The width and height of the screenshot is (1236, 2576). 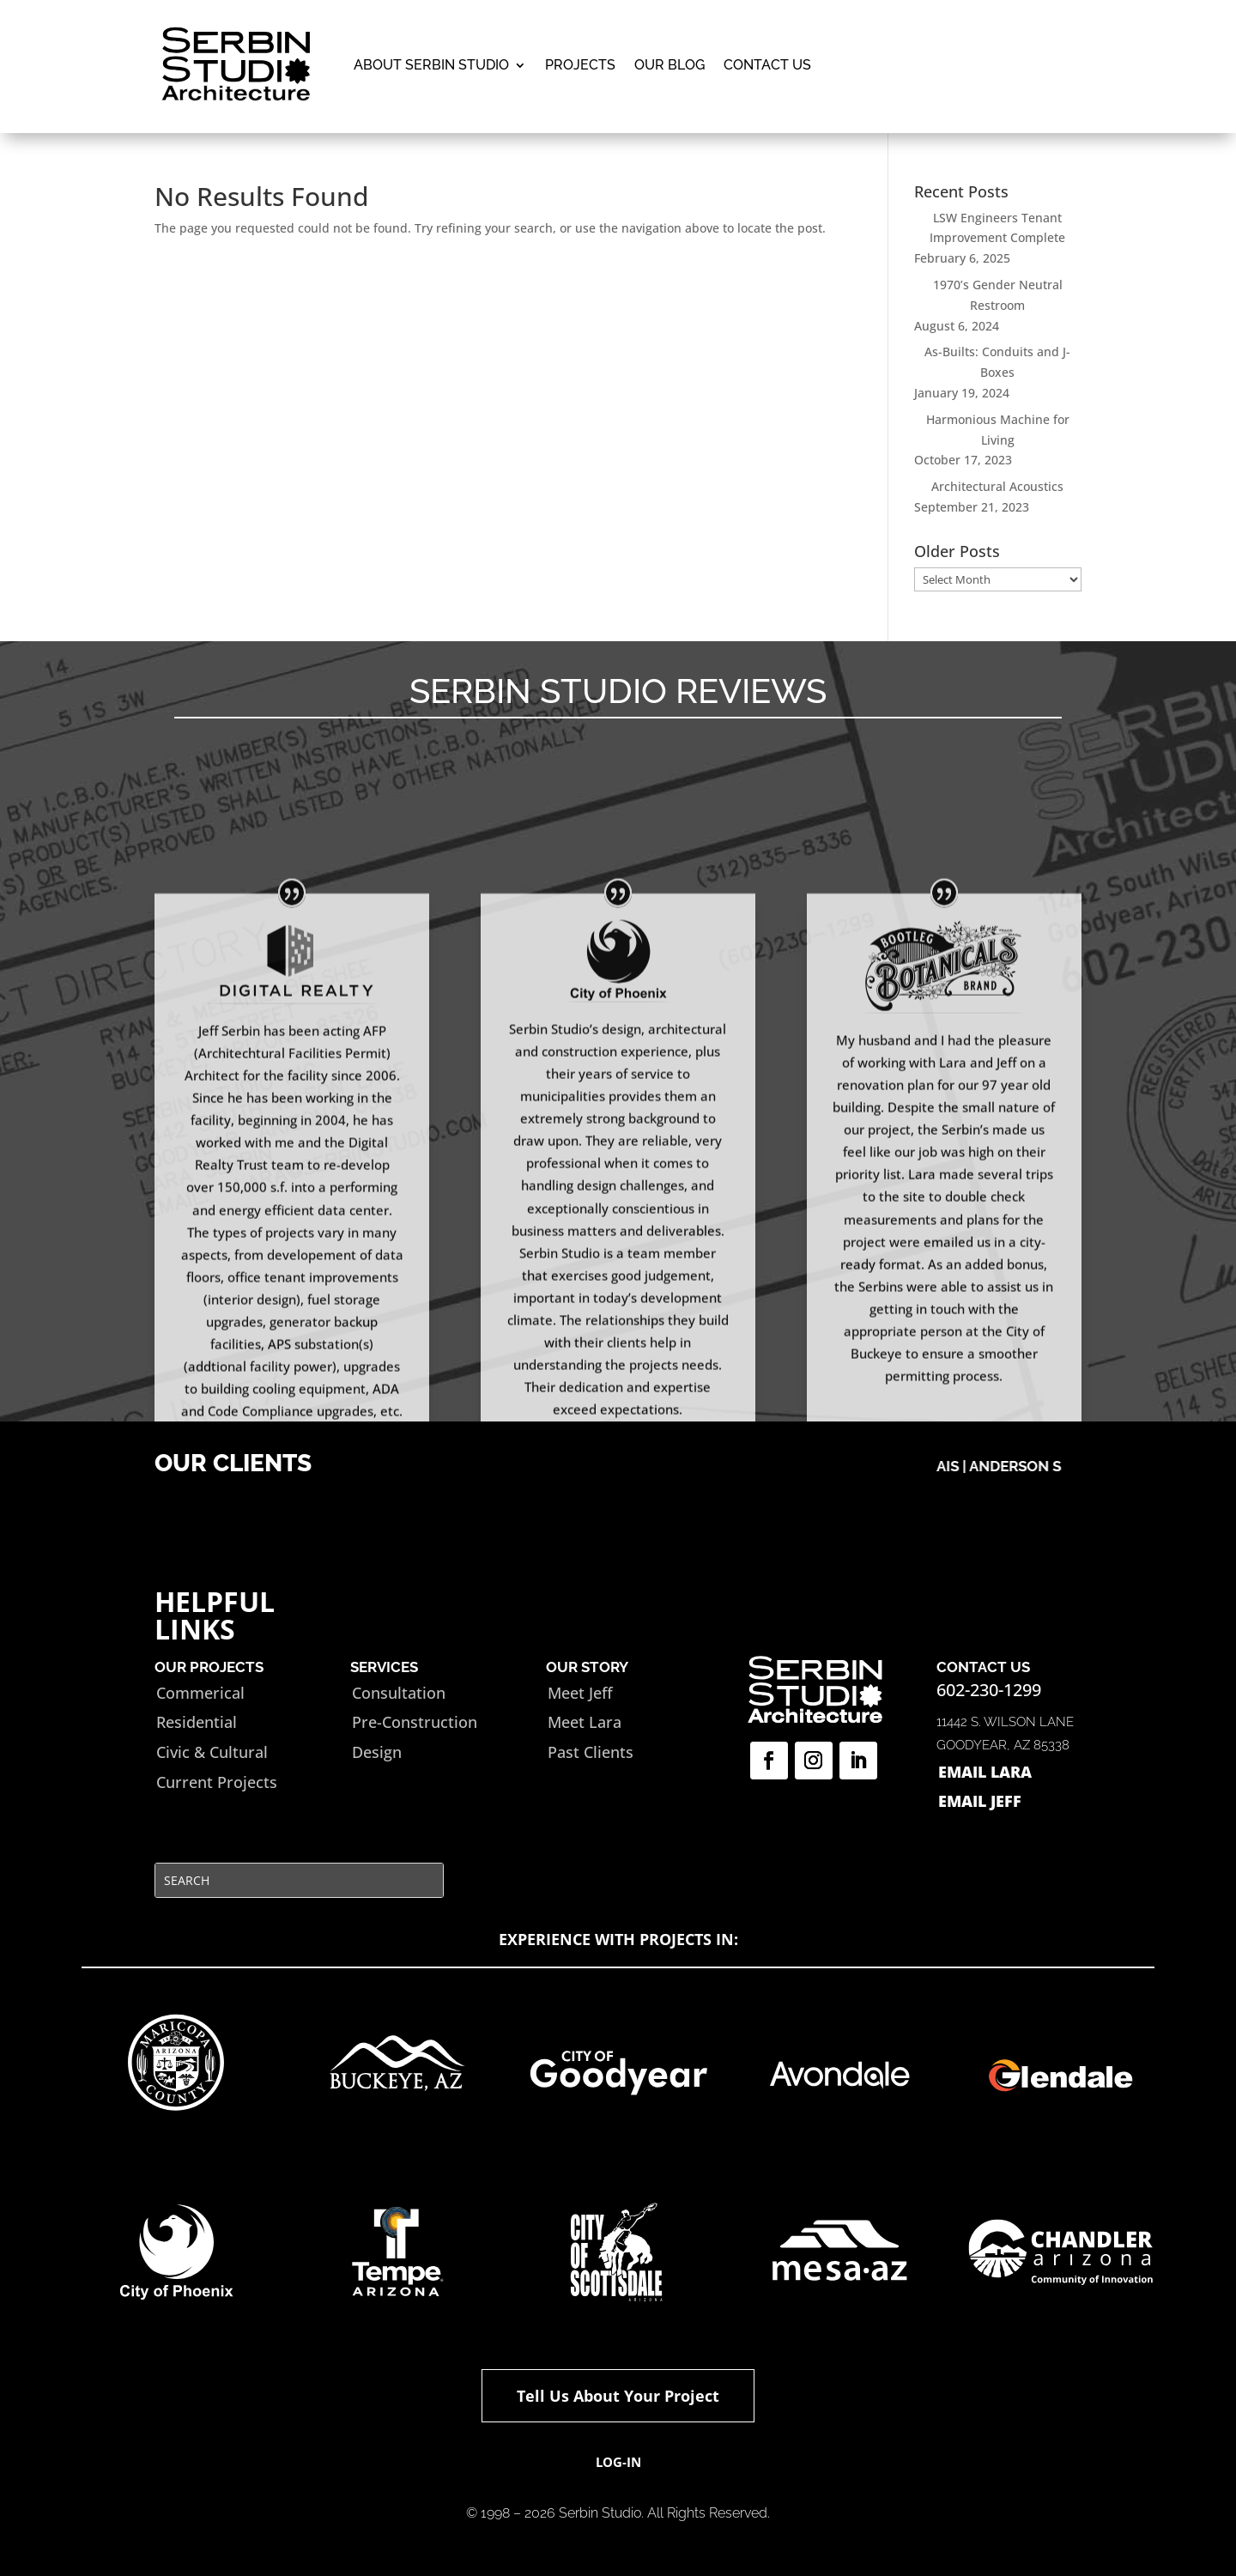 What do you see at coordinates (979, 1801) in the screenshot?
I see `EMAIL JEFF` at bounding box center [979, 1801].